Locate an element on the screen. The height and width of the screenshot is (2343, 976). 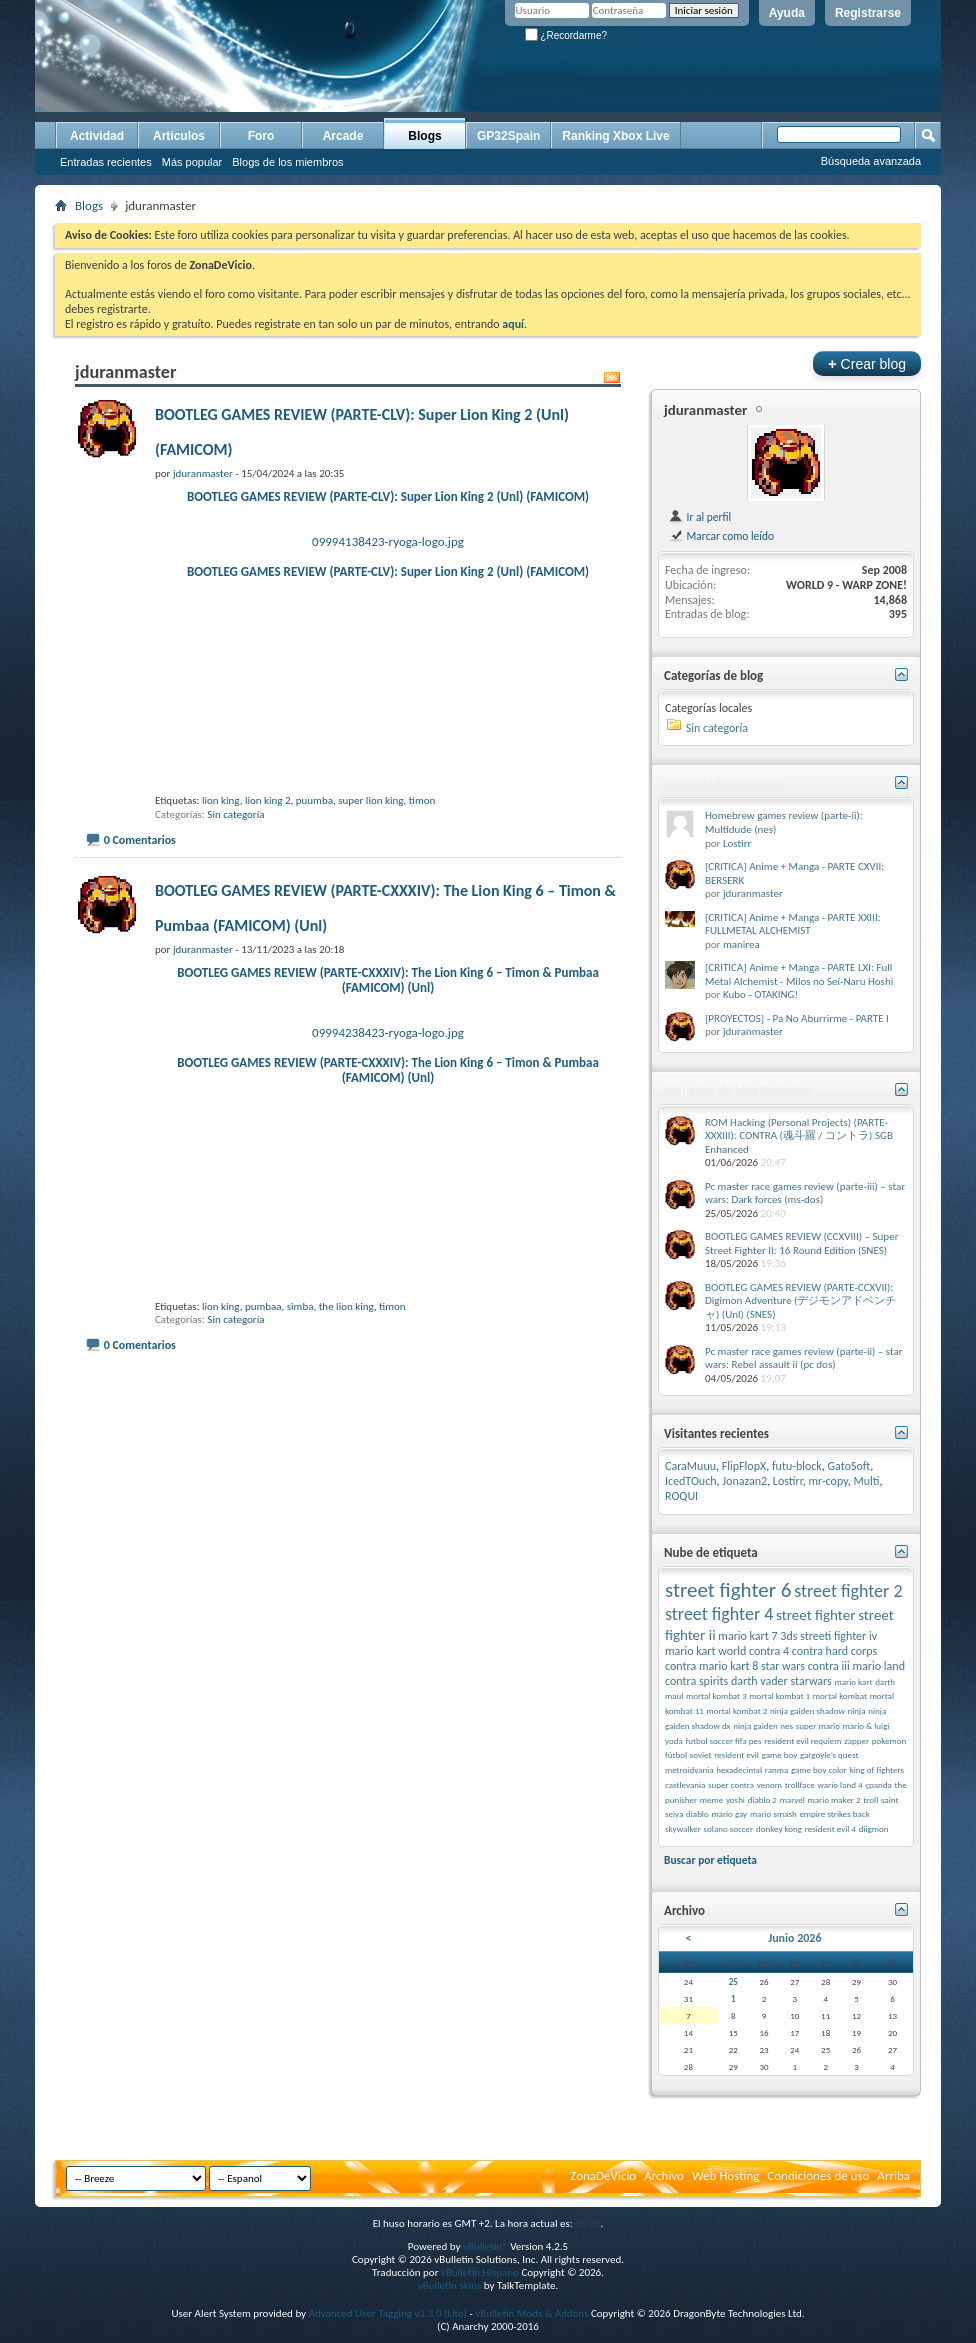
diigmon is located at coordinates (874, 1828).